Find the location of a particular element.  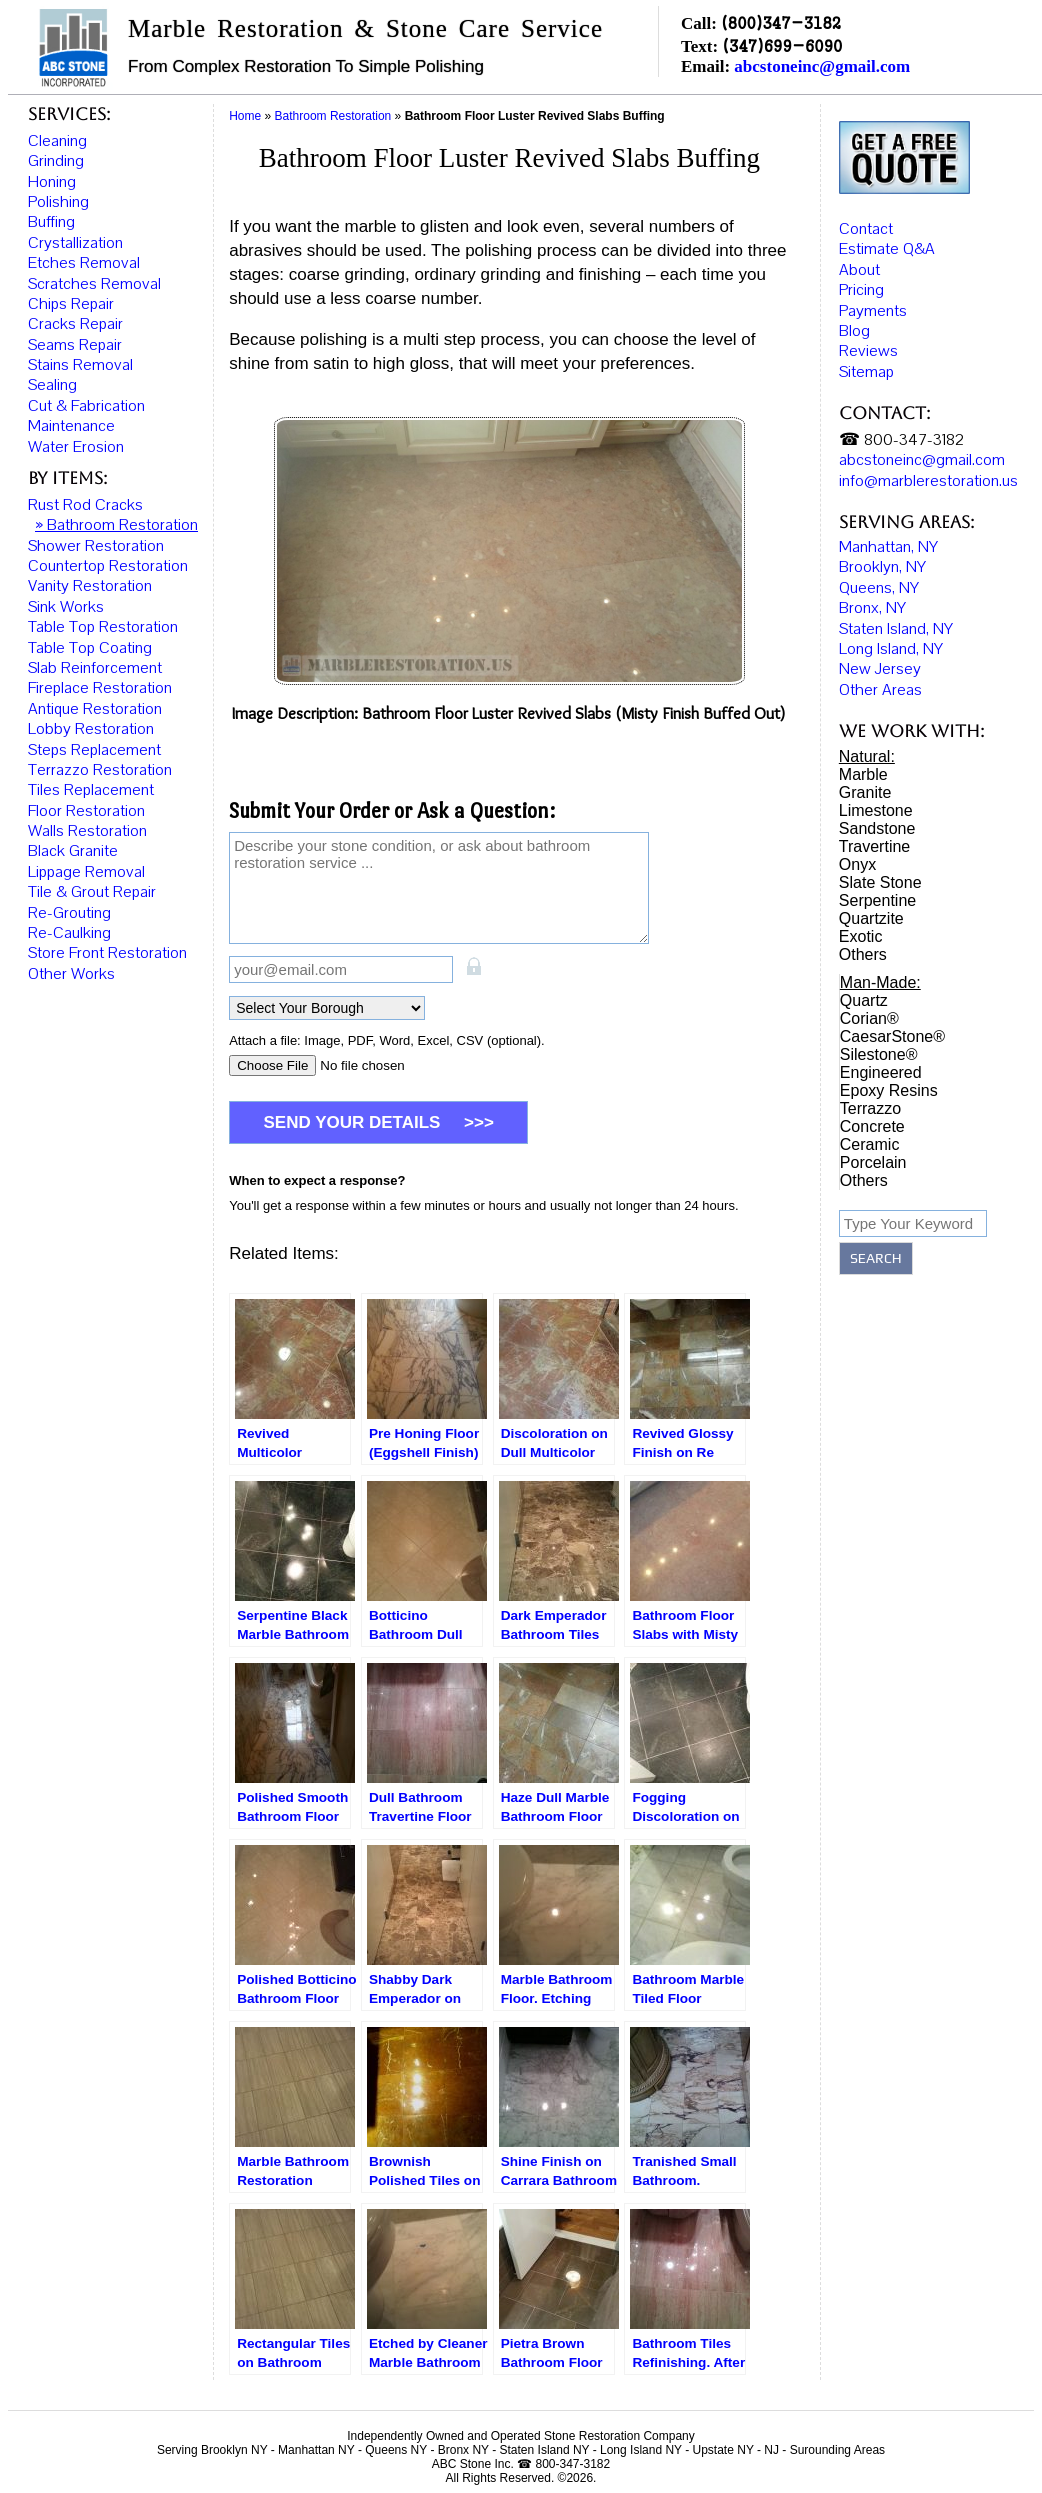

Rust Rod Cracks is located at coordinates (85, 505).